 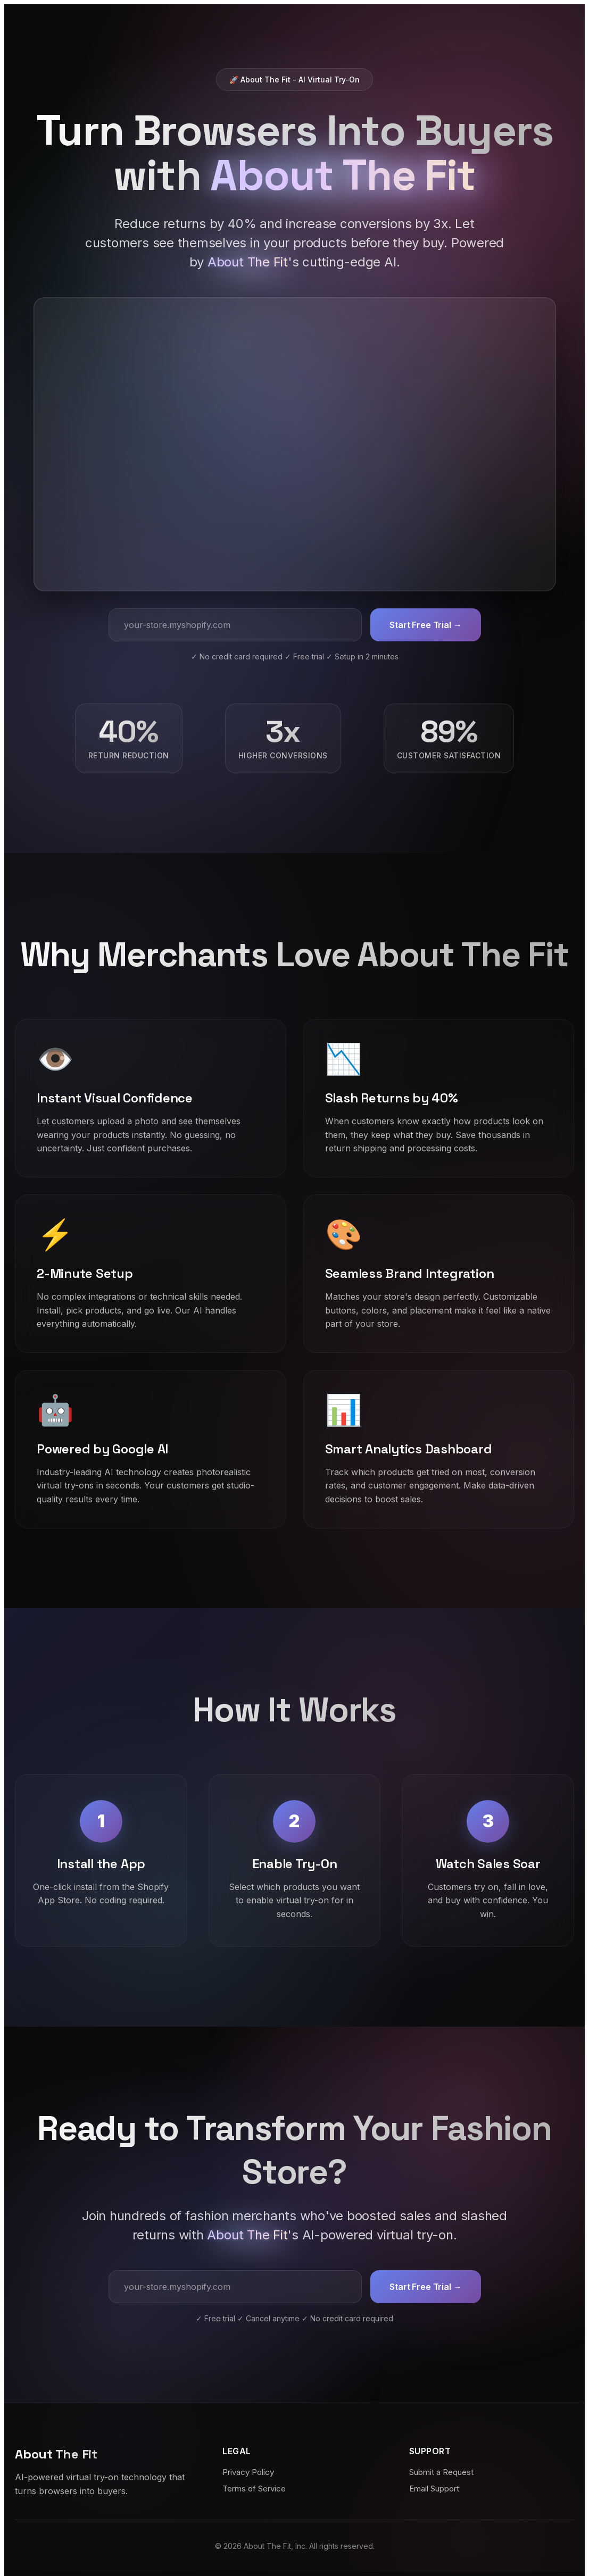 What do you see at coordinates (248, 2472) in the screenshot?
I see `Privacy Policy` at bounding box center [248, 2472].